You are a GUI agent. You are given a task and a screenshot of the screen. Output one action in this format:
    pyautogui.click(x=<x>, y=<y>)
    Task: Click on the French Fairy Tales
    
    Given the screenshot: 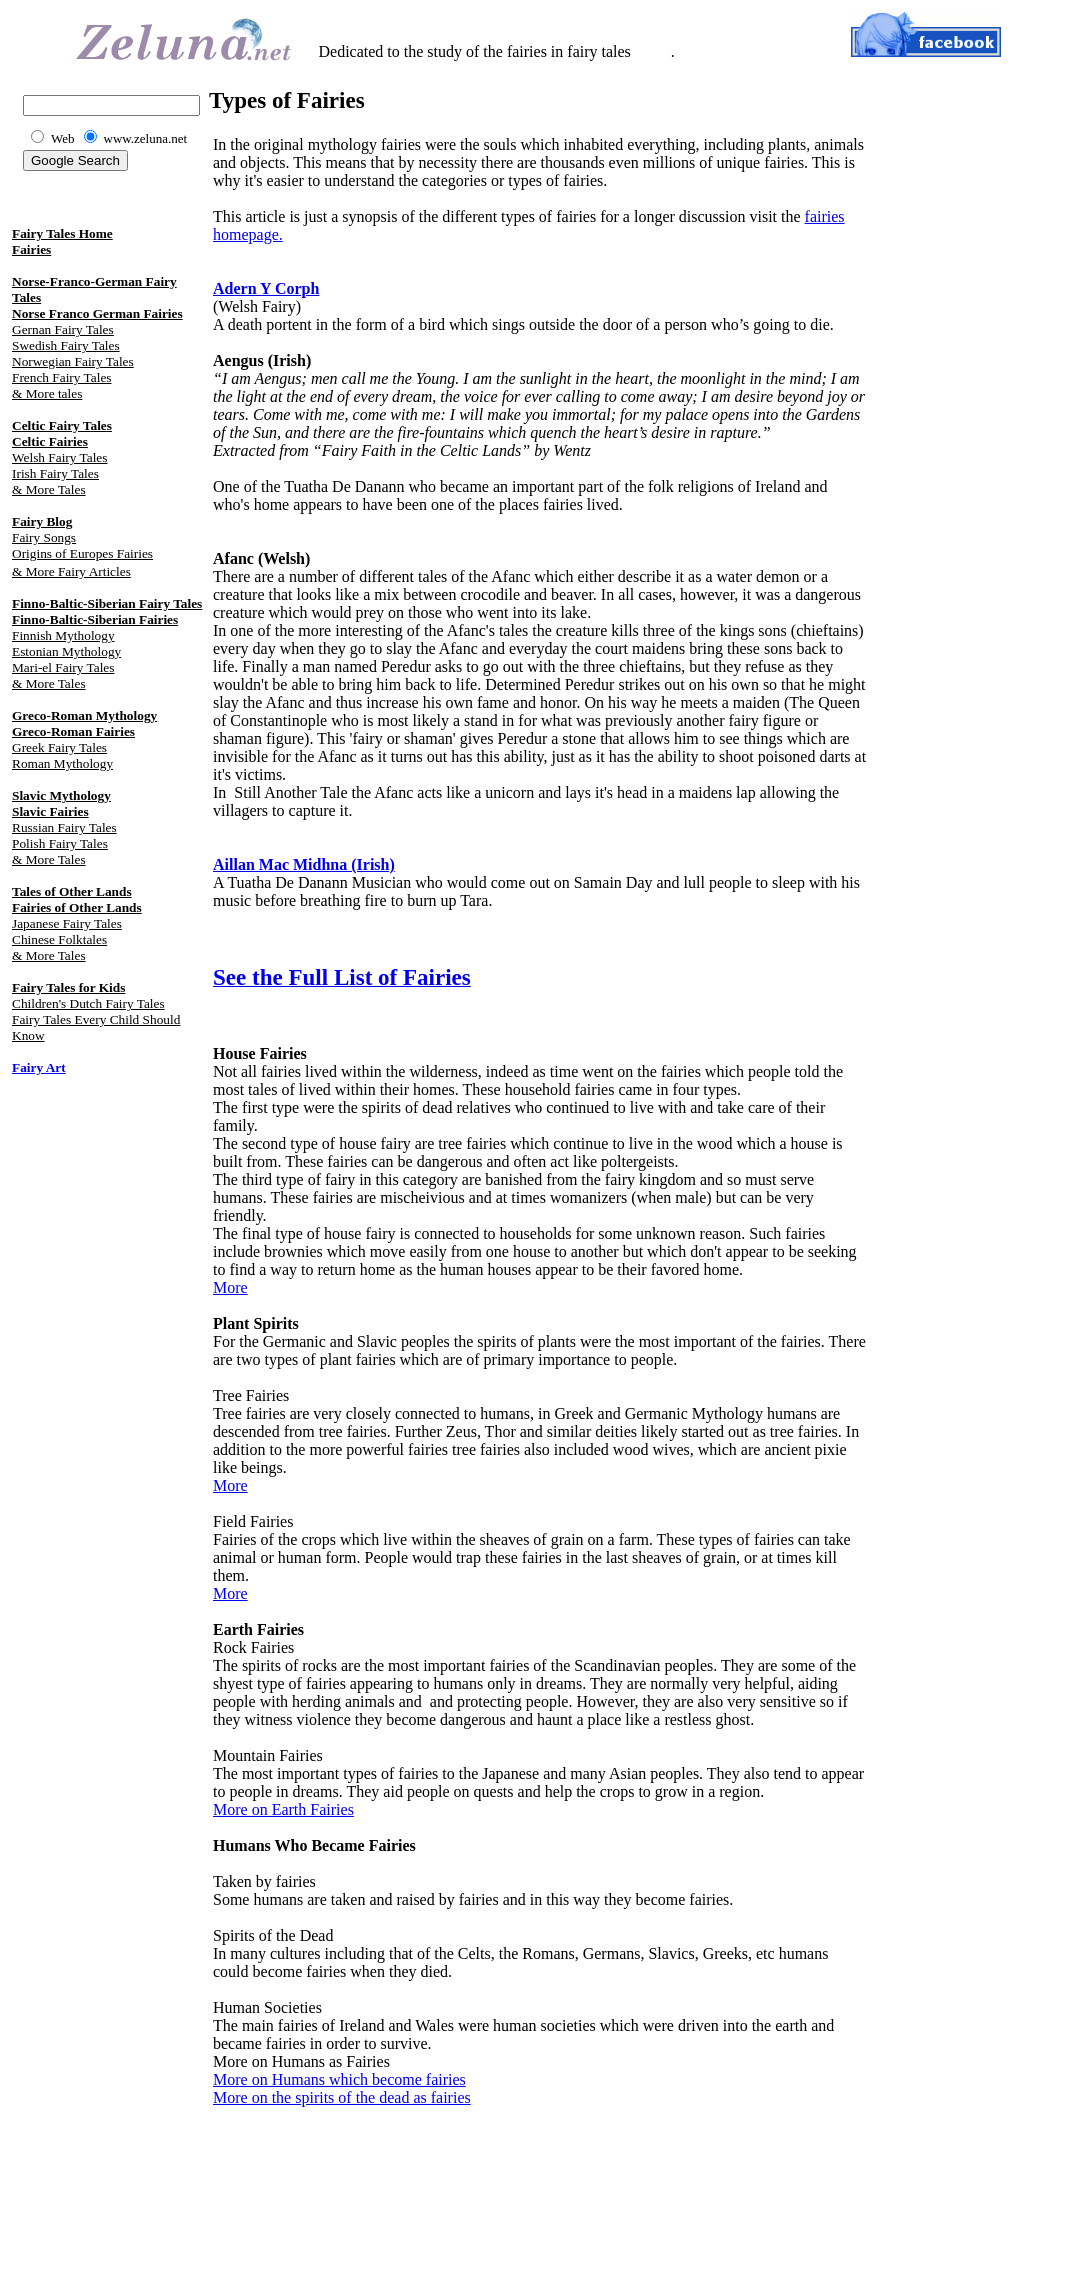 What is the action you would take?
    pyautogui.click(x=62, y=377)
    